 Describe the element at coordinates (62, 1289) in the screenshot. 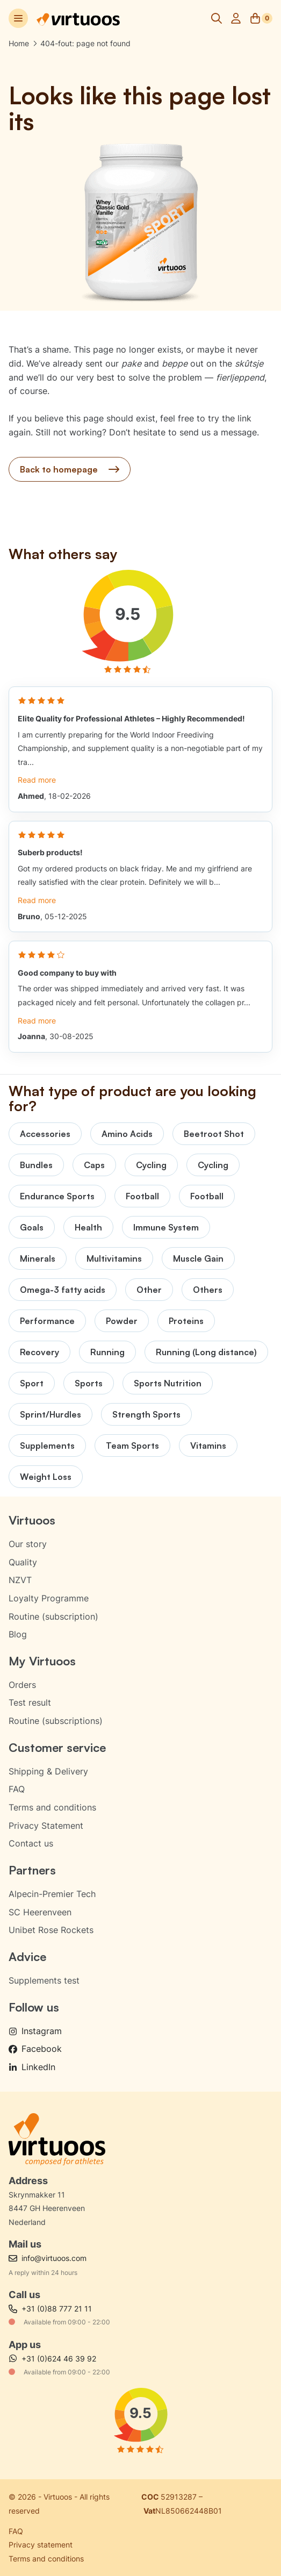

I see `Omega-3 fatty acids` at that location.